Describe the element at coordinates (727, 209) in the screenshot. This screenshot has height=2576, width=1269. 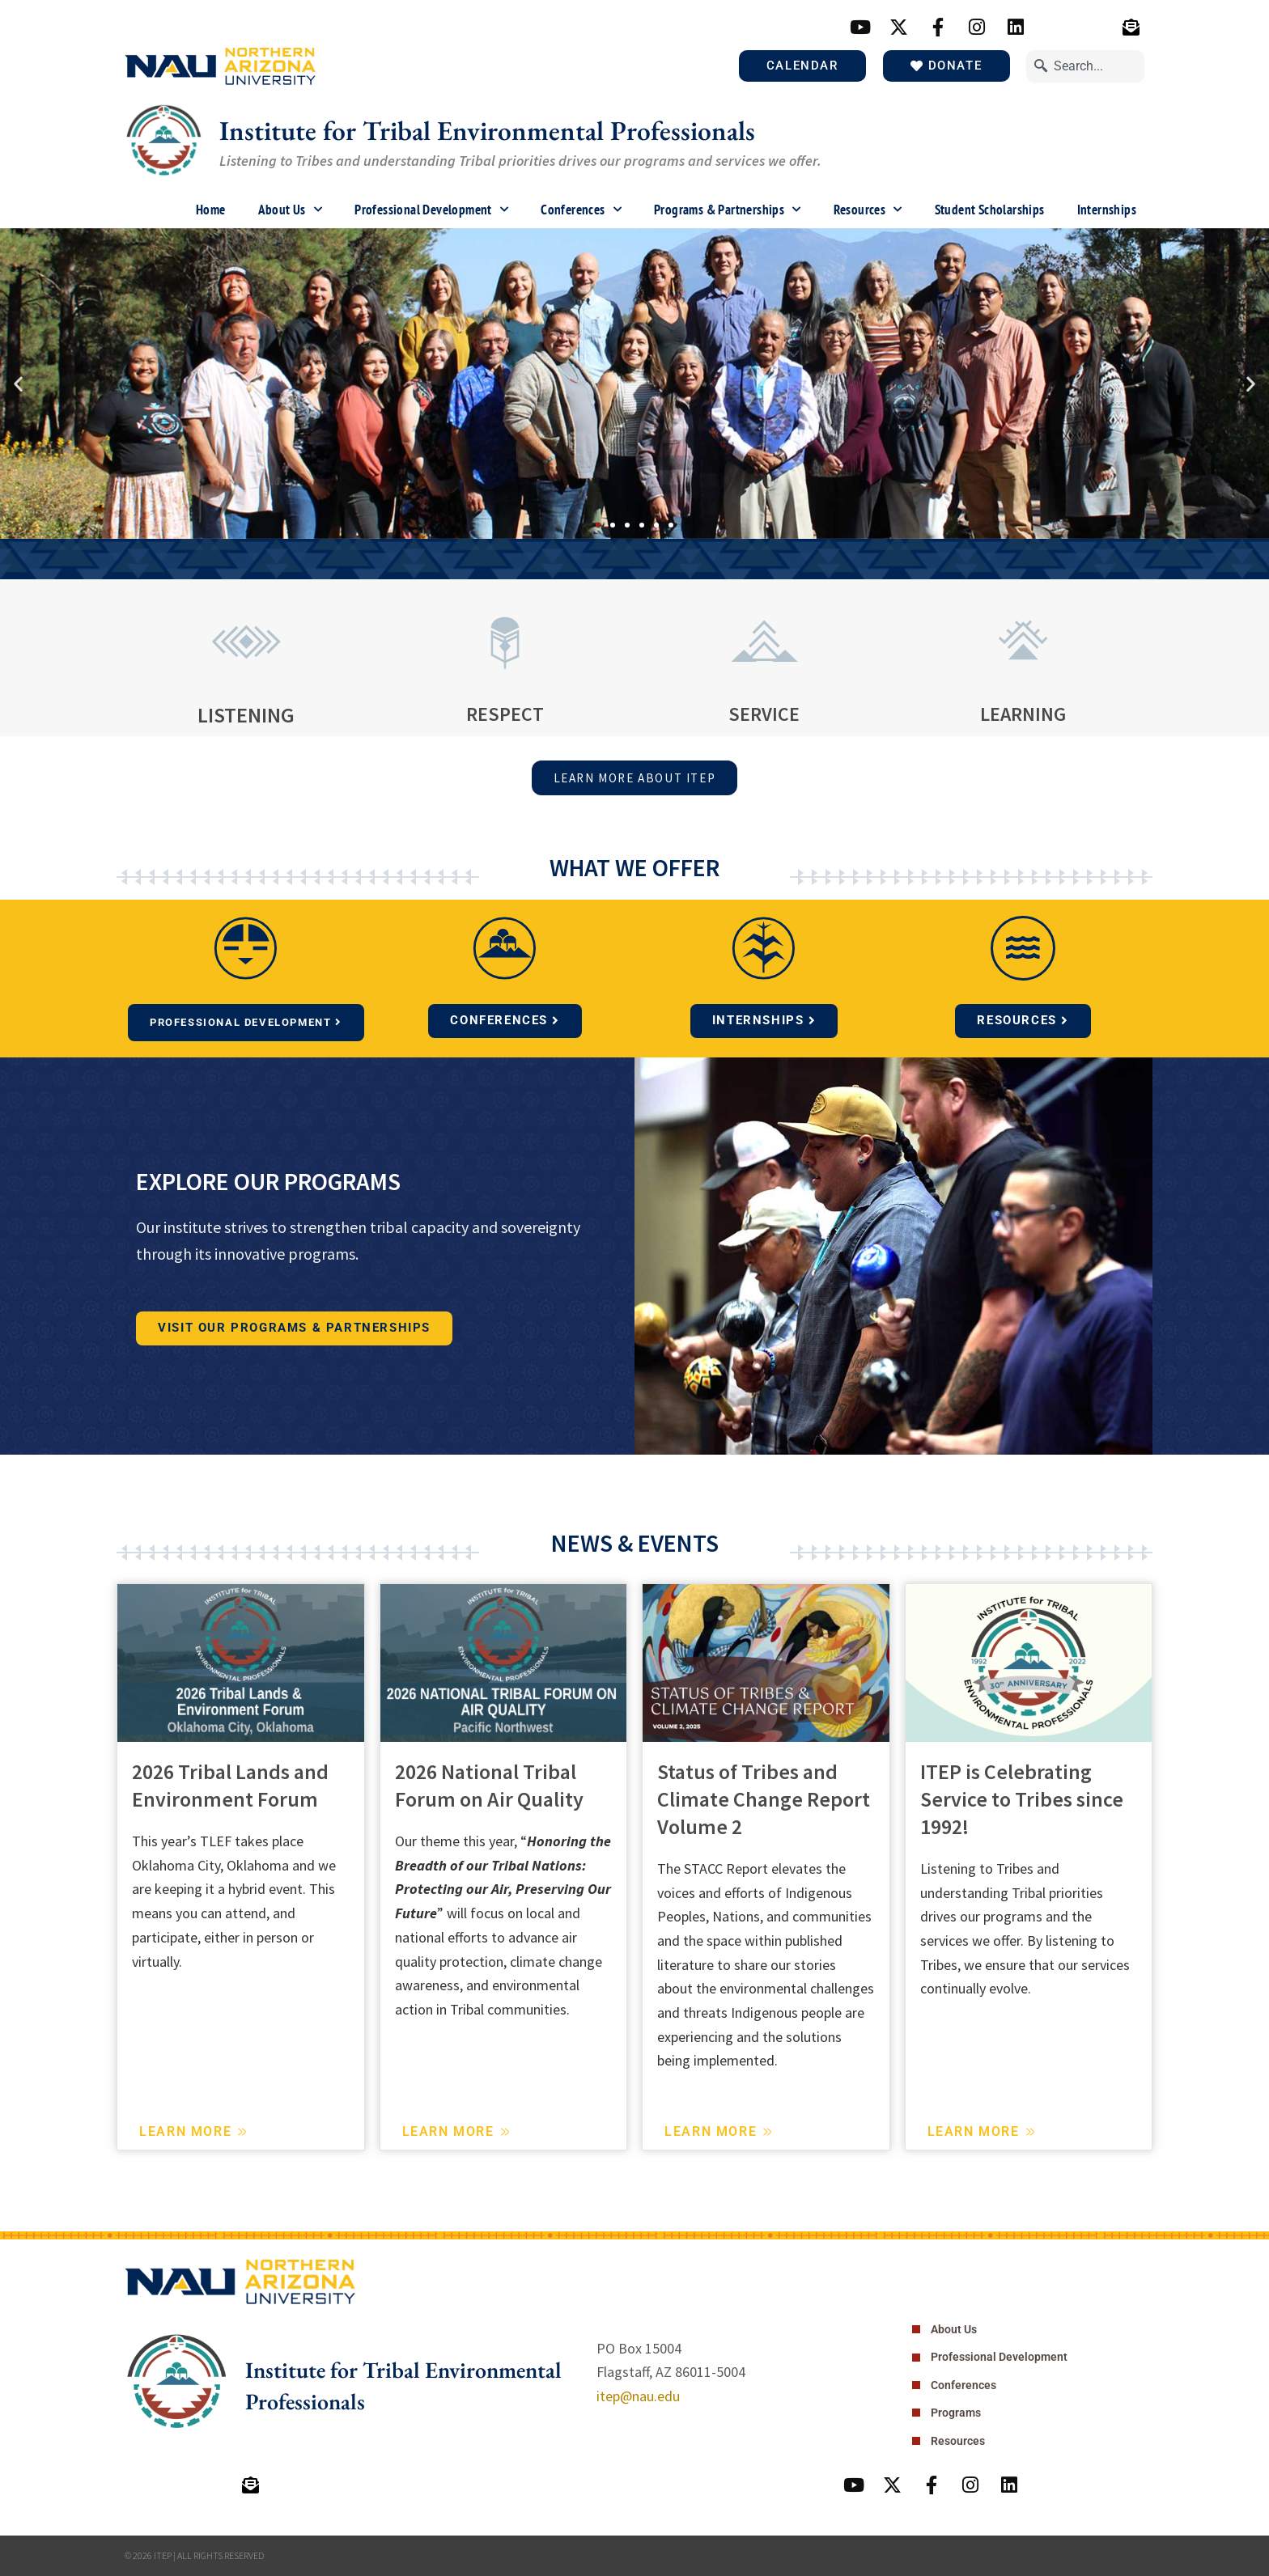
I see `Programs & Partnerships` at that location.